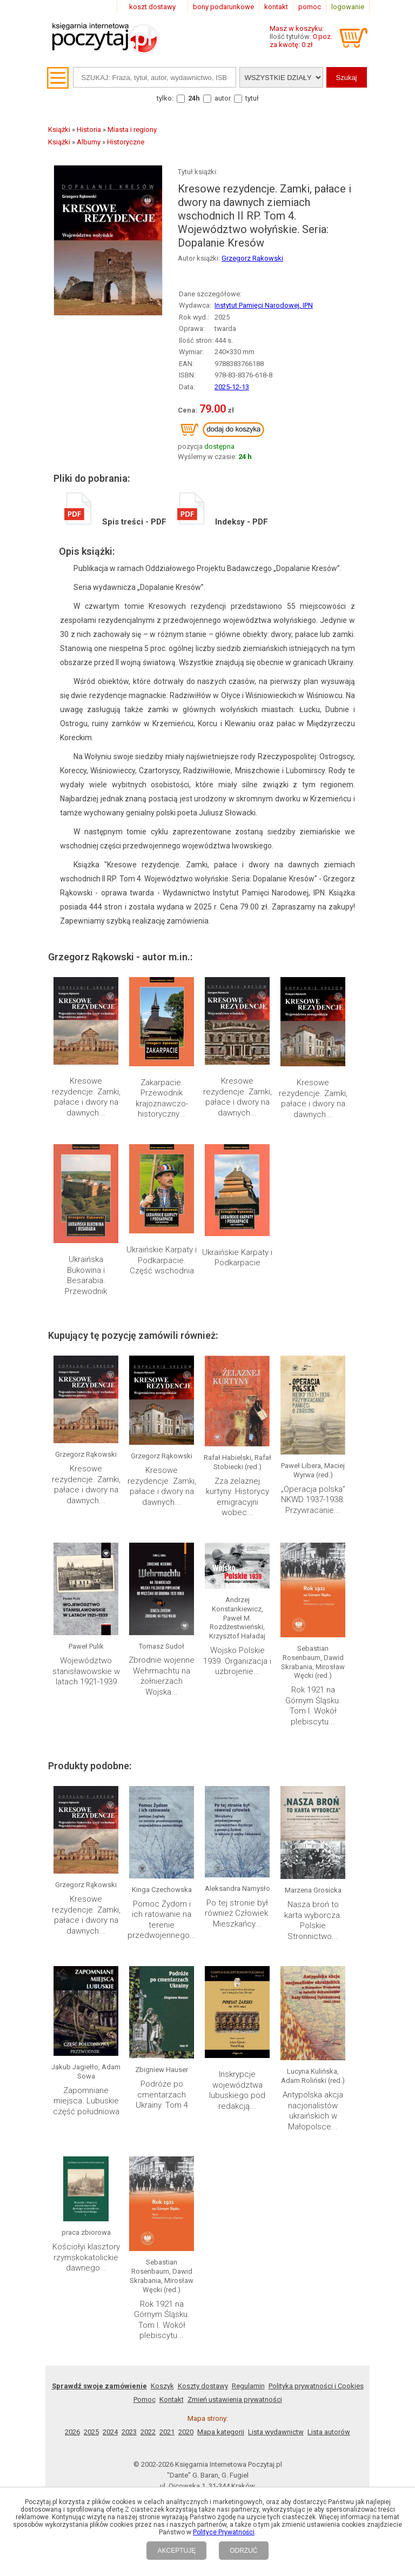 The height and width of the screenshot is (2576, 415). What do you see at coordinates (115, 522) in the screenshot?
I see `Spis treści - PDF` at bounding box center [115, 522].